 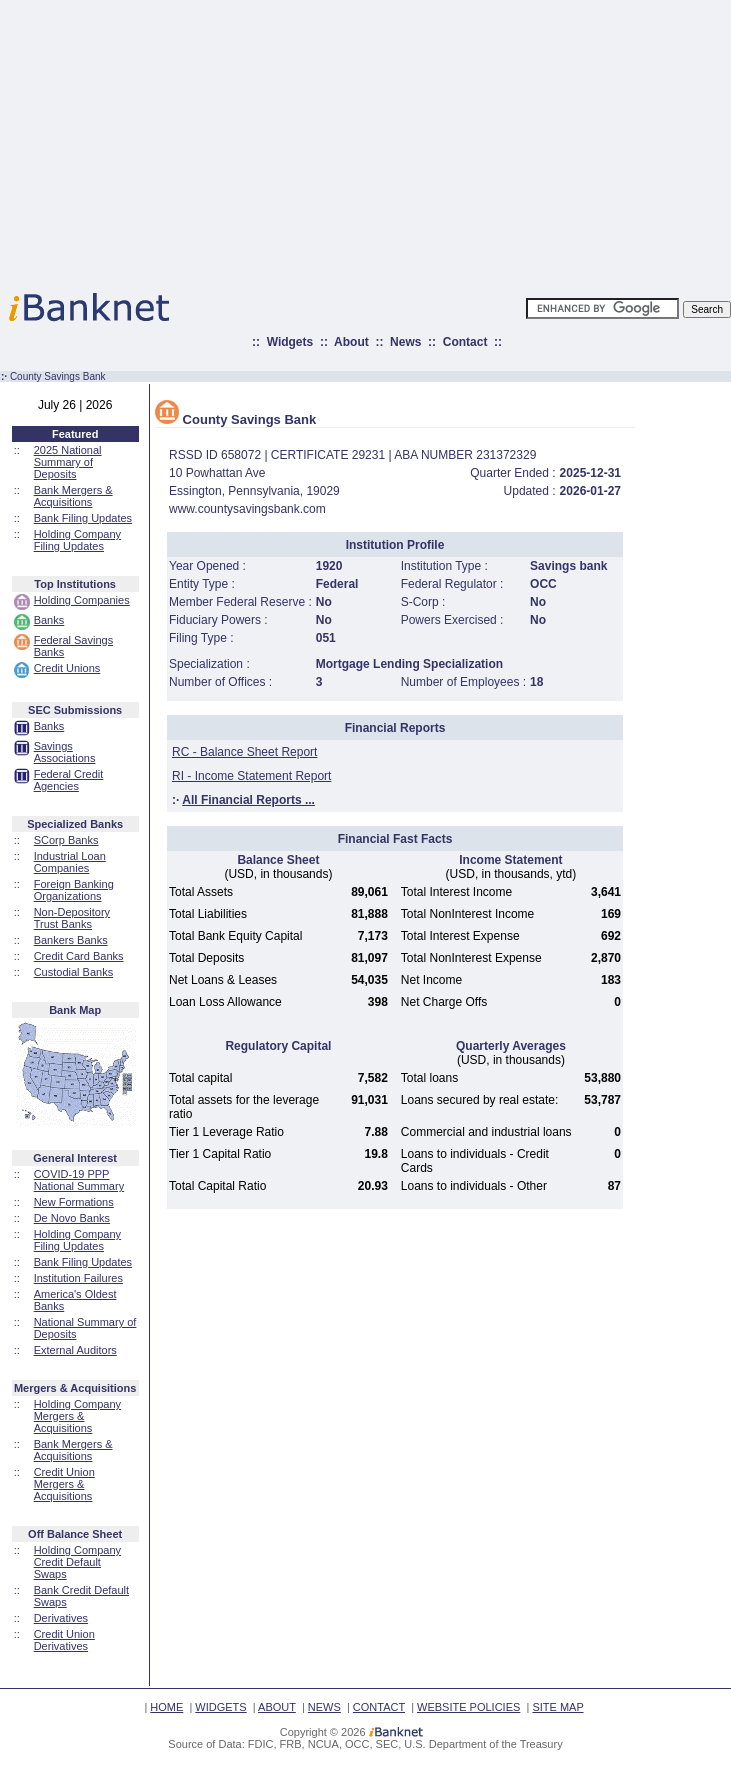 What do you see at coordinates (83, 518) in the screenshot?
I see `Bank Filing Updates` at bounding box center [83, 518].